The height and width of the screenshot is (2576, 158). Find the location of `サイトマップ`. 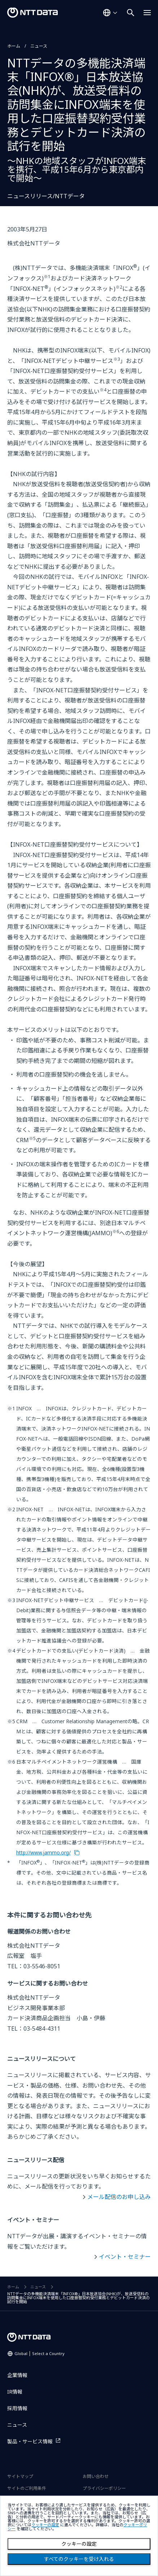

サイトマップ is located at coordinates (20, 2476).